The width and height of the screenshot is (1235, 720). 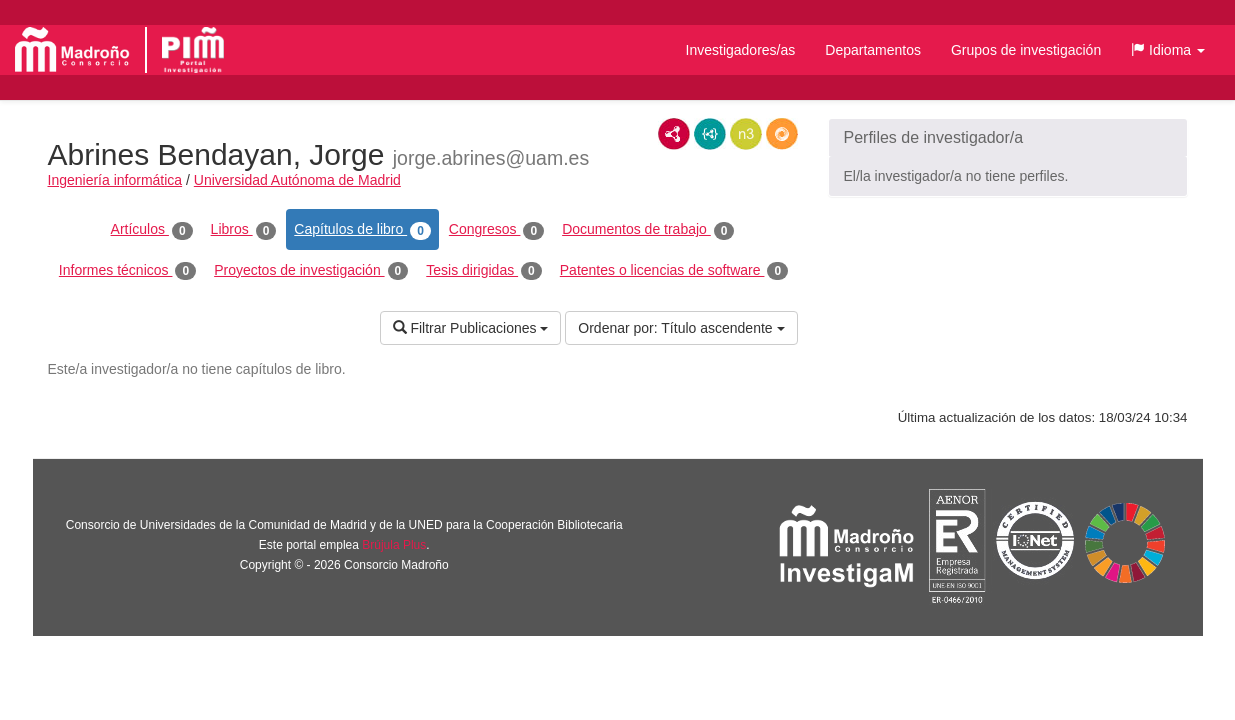 I want to click on Patentes o licencias de software [tab], so click(x=674, y=271).